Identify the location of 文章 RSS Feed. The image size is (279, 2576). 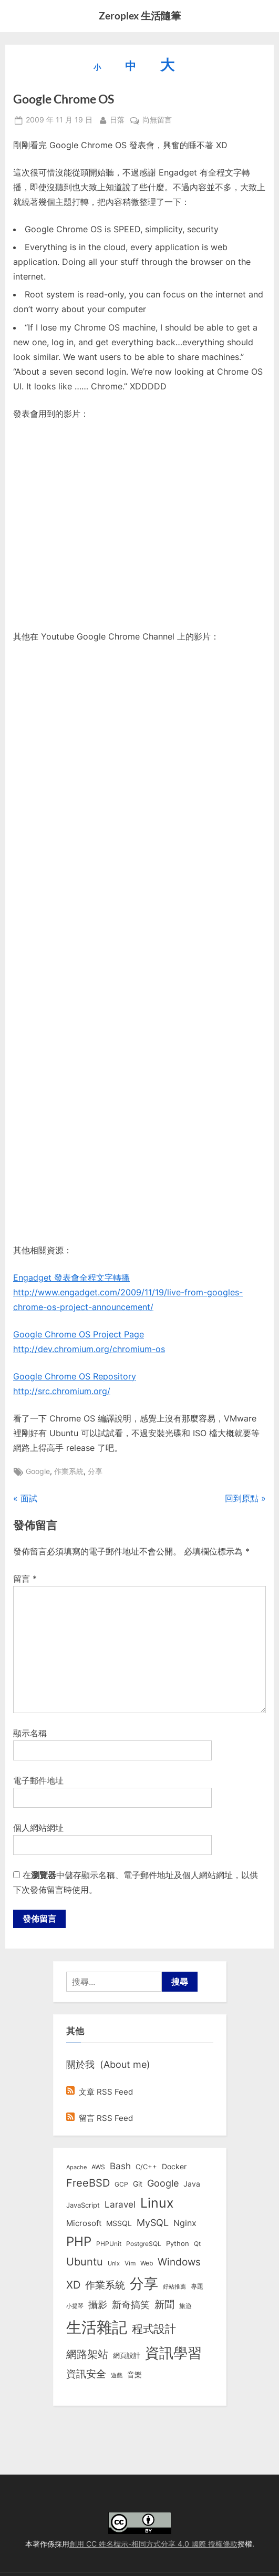
(99, 2092).